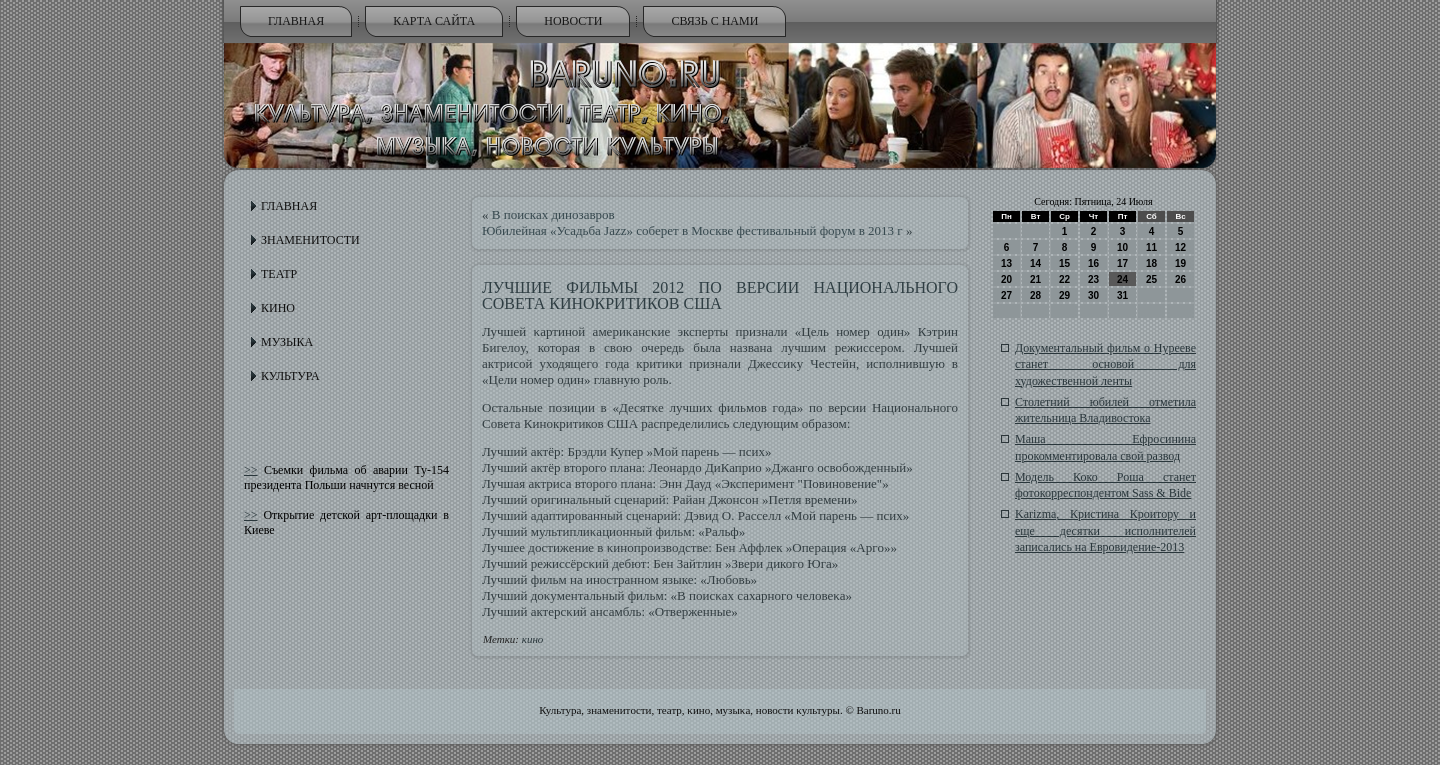  What do you see at coordinates (1064, 279) in the screenshot?
I see `22` at bounding box center [1064, 279].